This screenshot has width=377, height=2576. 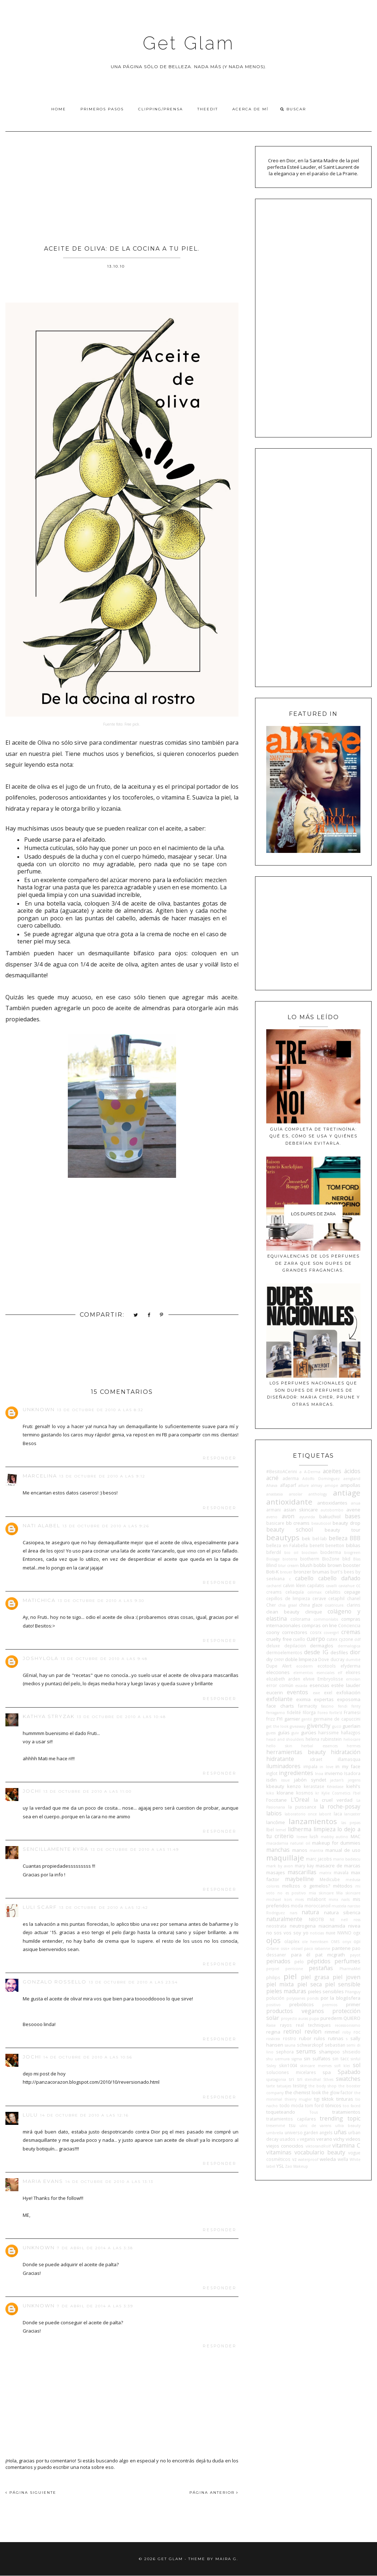 I want to click on compras on line, so click(x=319, y=1625).